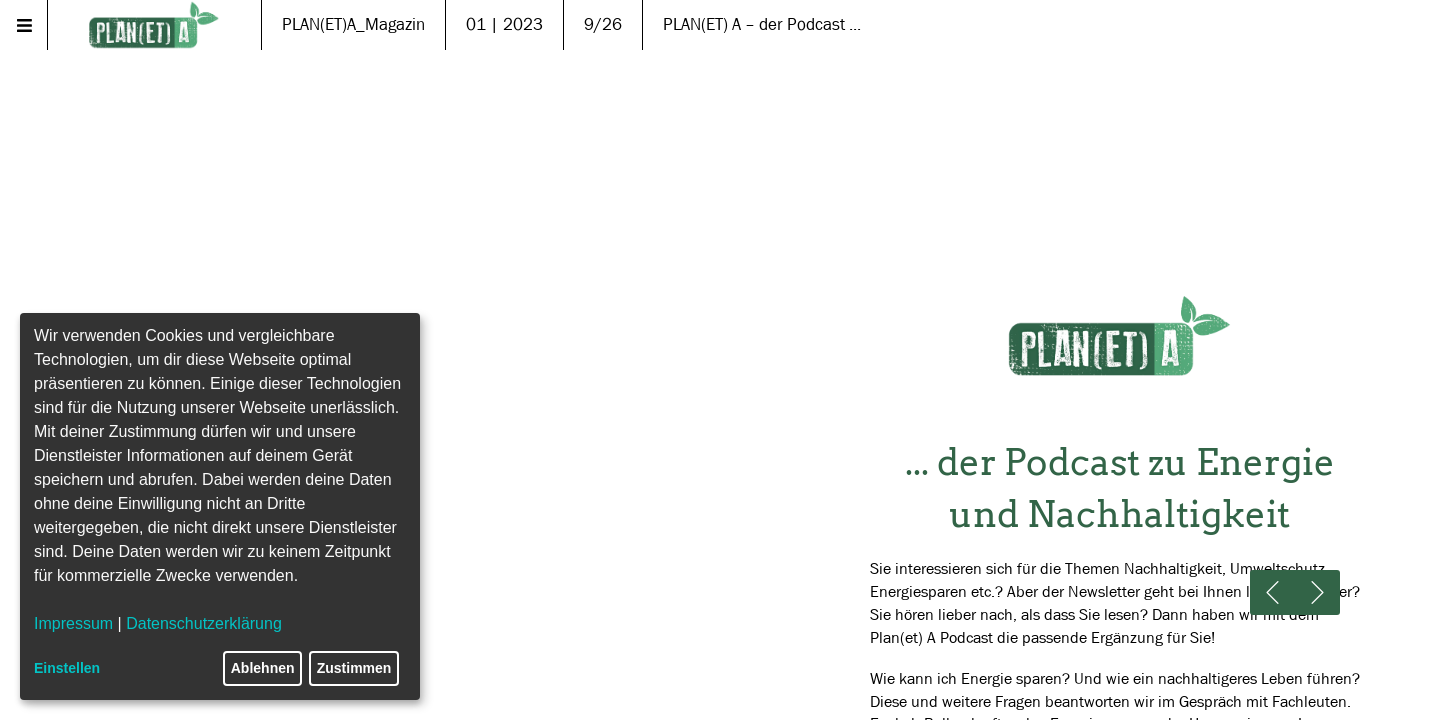 This screenshot has height=720, width=1440. Describe the element at coordinates (67, 668) in the screenshot. I see `Einstellen` at that location.